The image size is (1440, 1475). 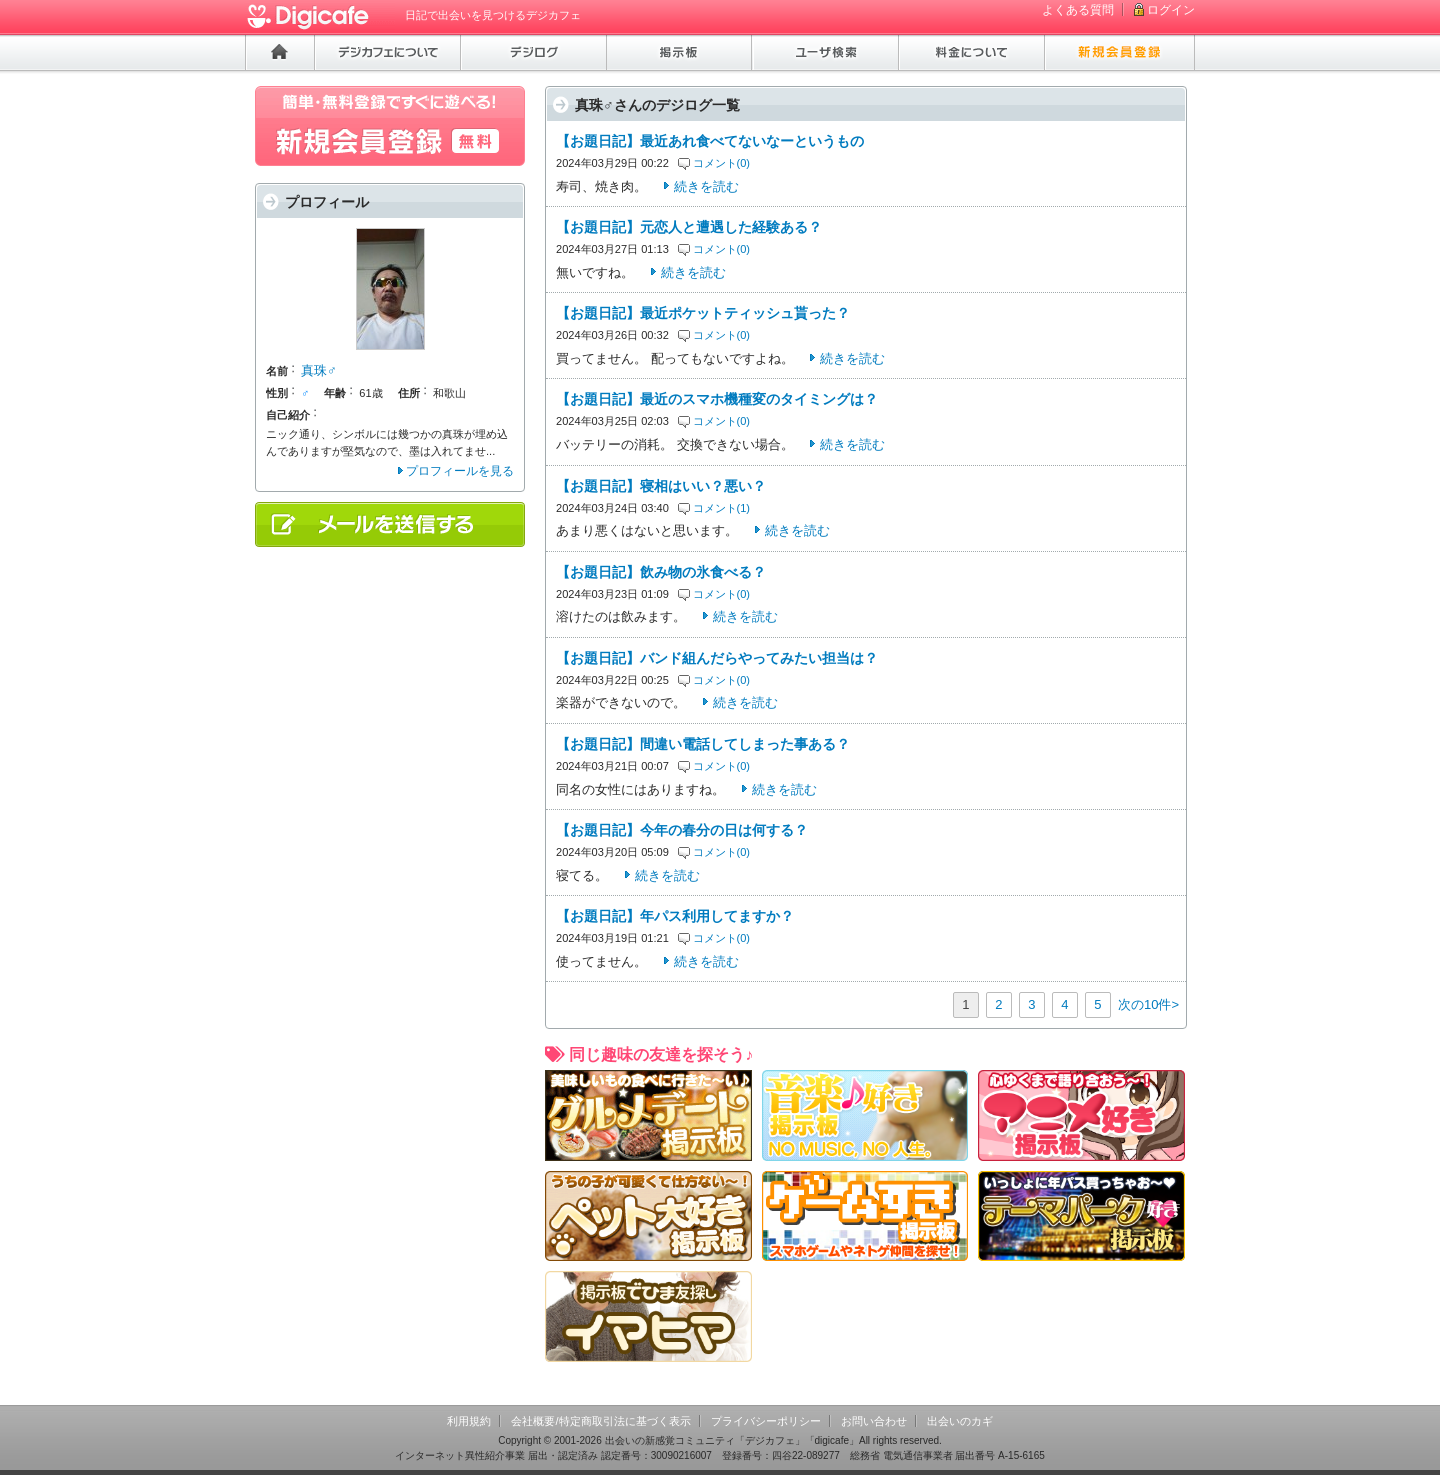 I want to click on ログイン, so click(x=1171, y=10).